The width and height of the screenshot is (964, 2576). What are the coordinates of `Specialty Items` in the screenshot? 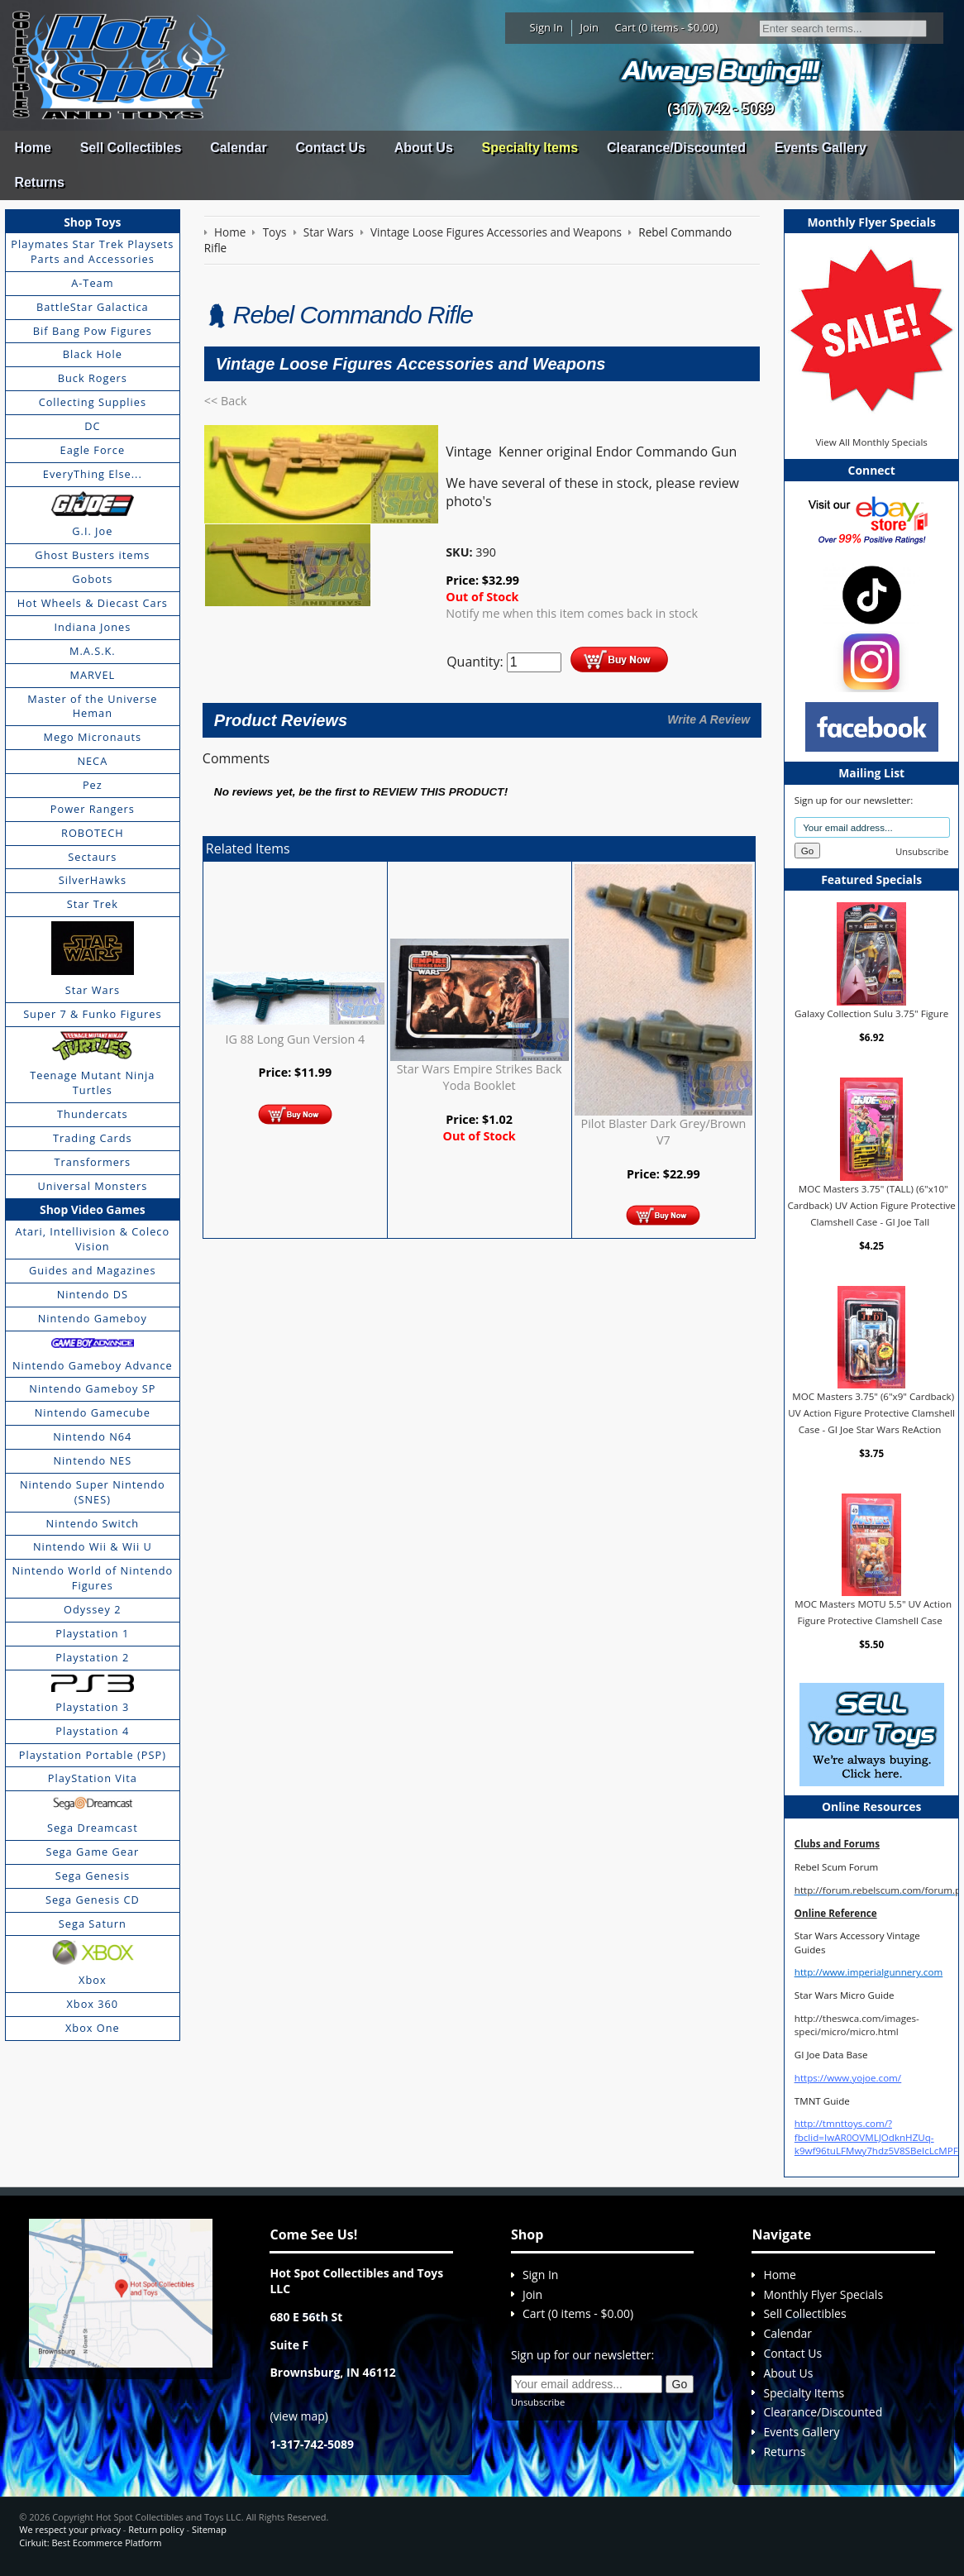 It's located at (530, 148).